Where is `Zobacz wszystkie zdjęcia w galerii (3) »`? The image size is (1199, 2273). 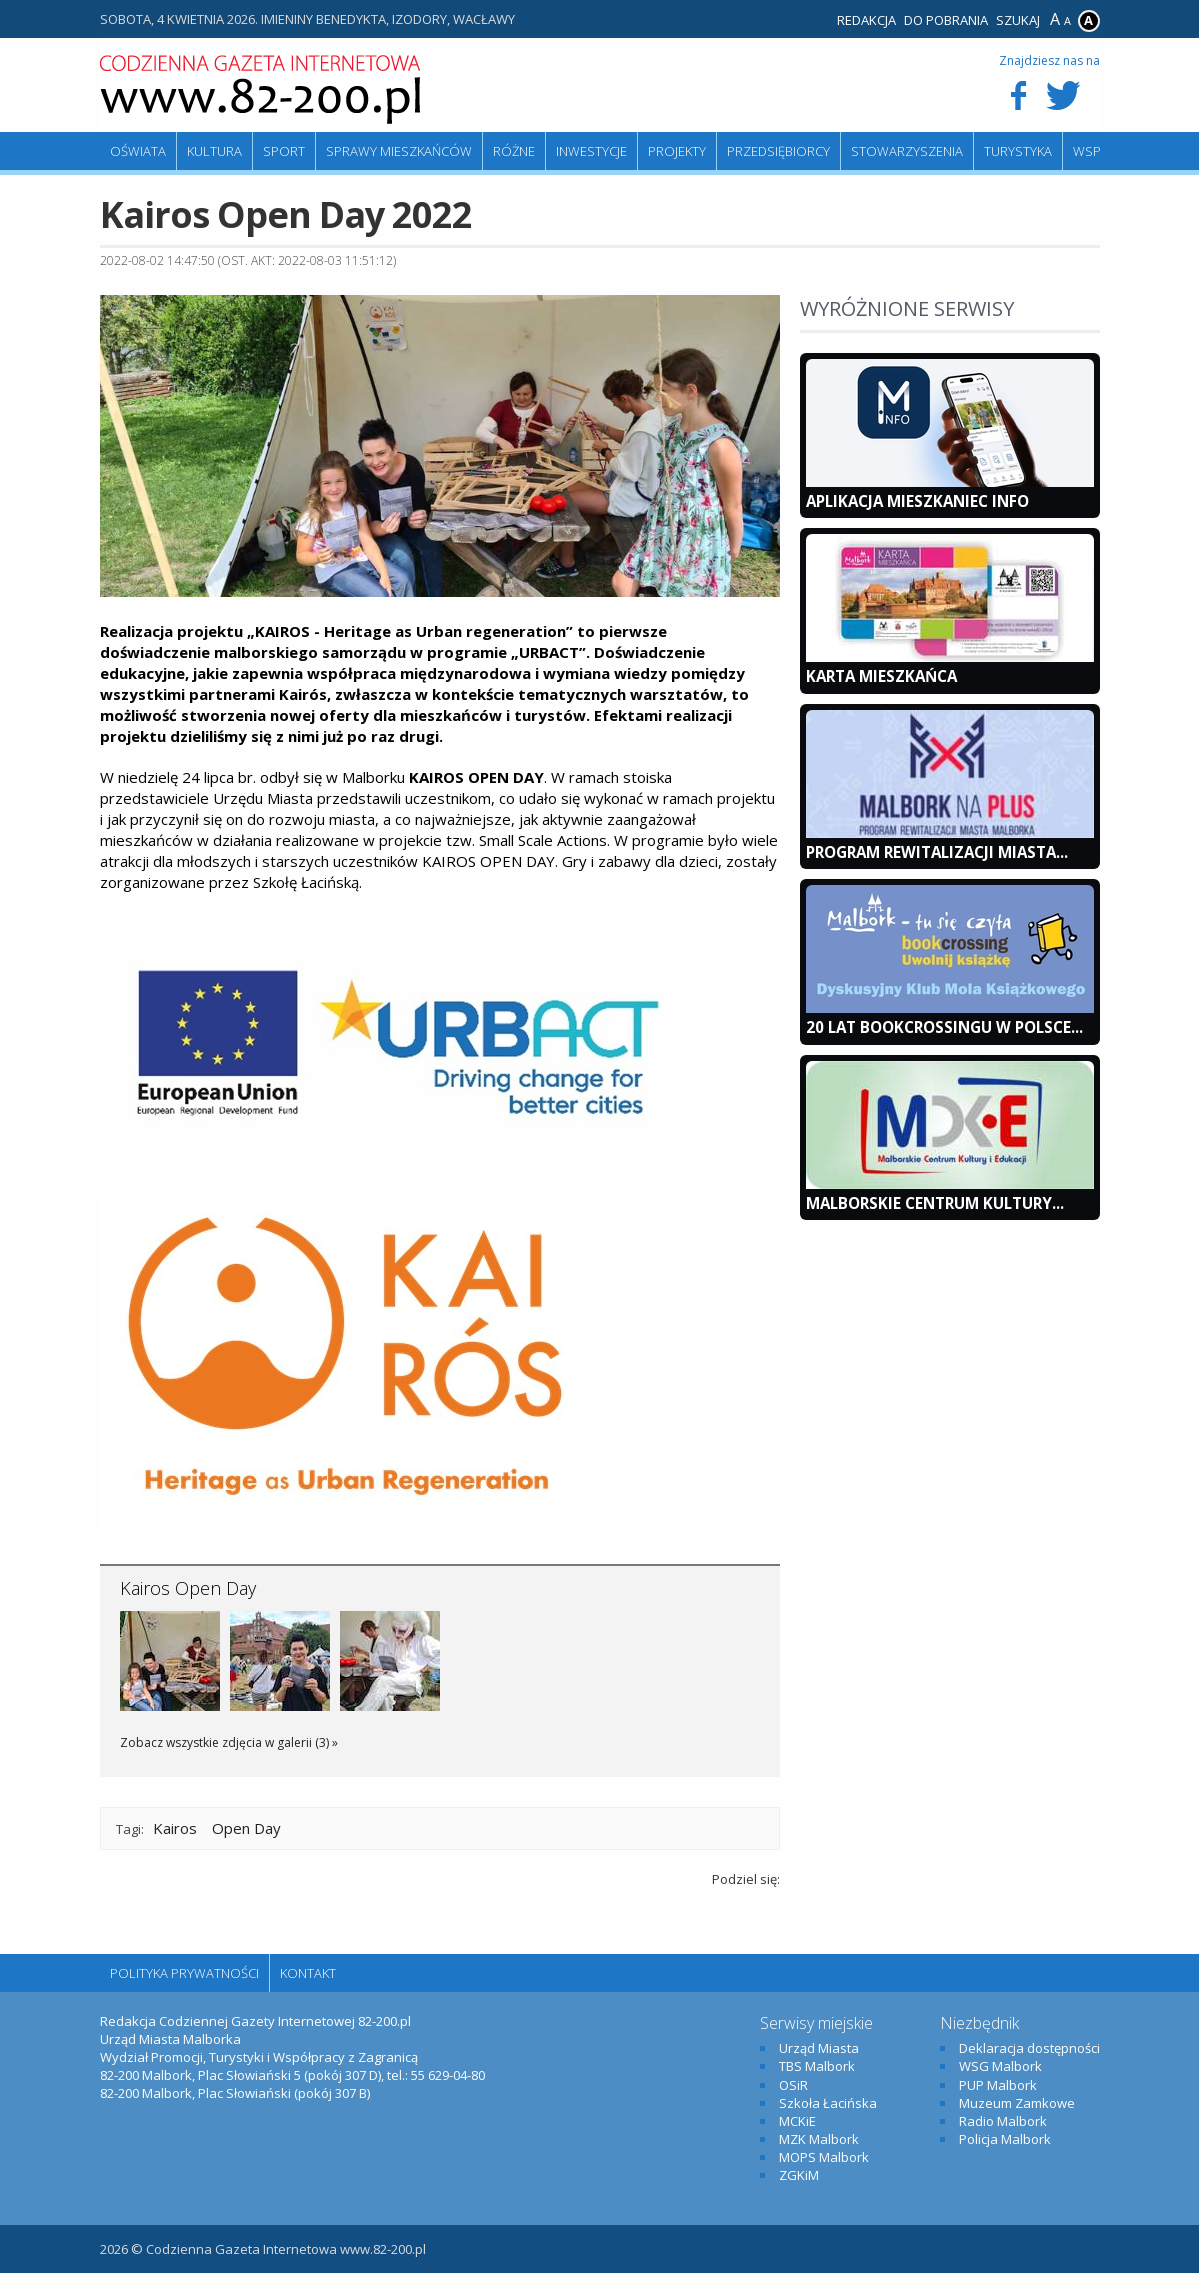 Zobacz wszystkie zdjęcia w galerii (3) » is located at coordinates (229, 1742).